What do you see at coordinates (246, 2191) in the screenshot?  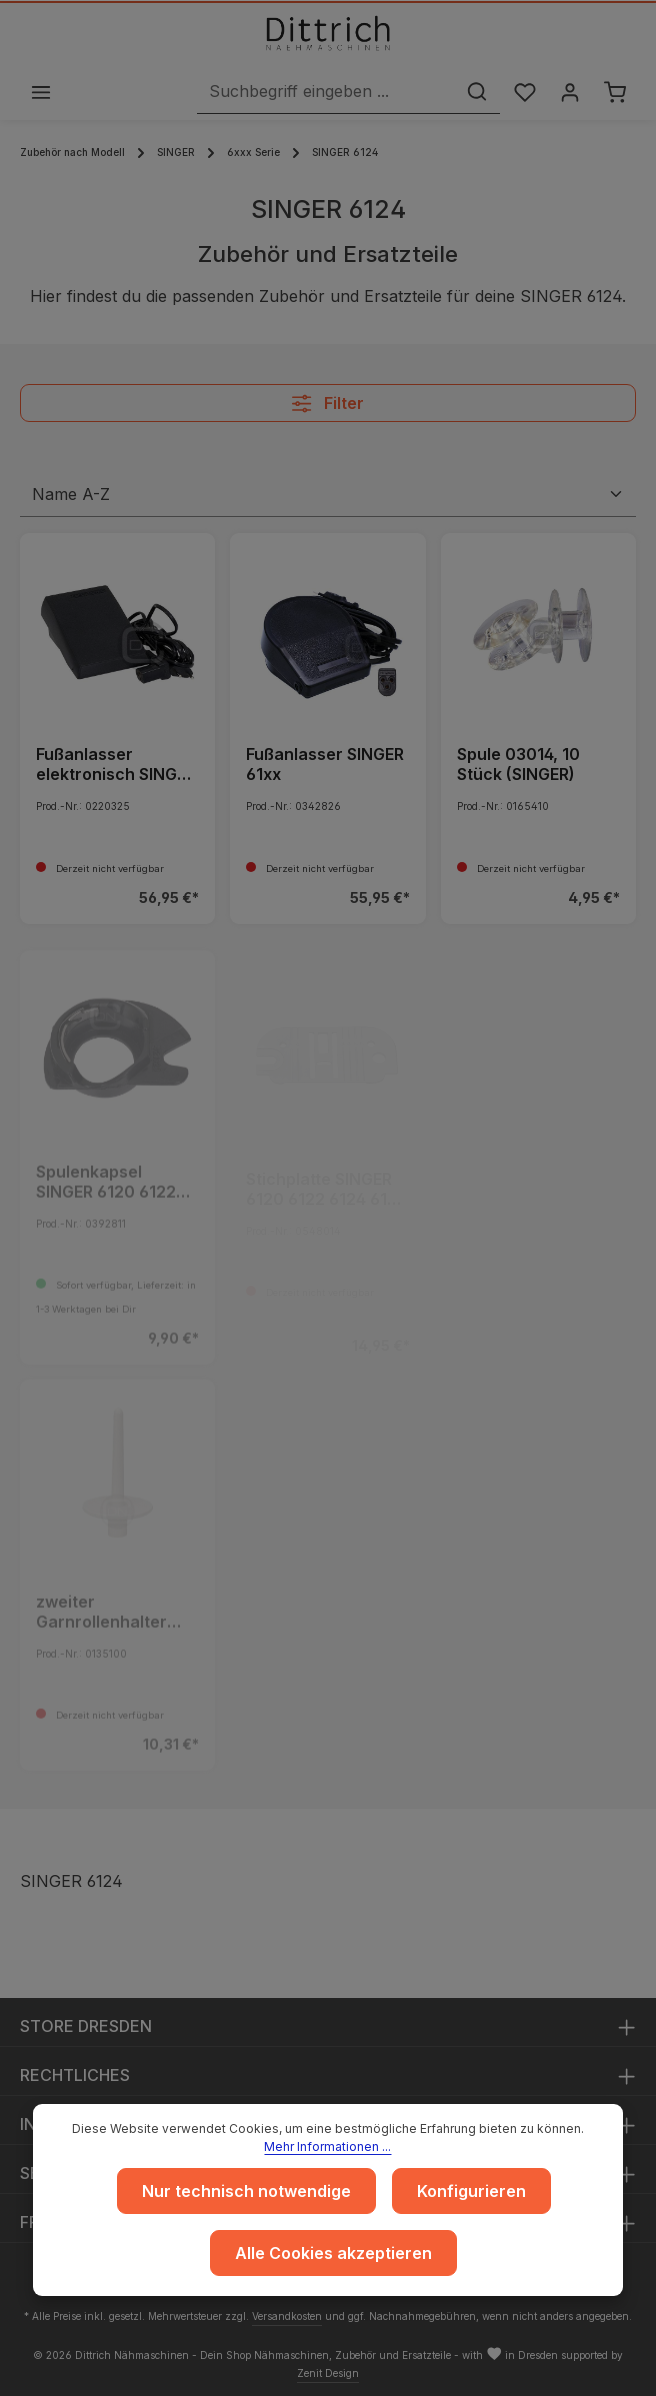 I see `Nur technisch notwendige` at bounding box center [246, 2191].